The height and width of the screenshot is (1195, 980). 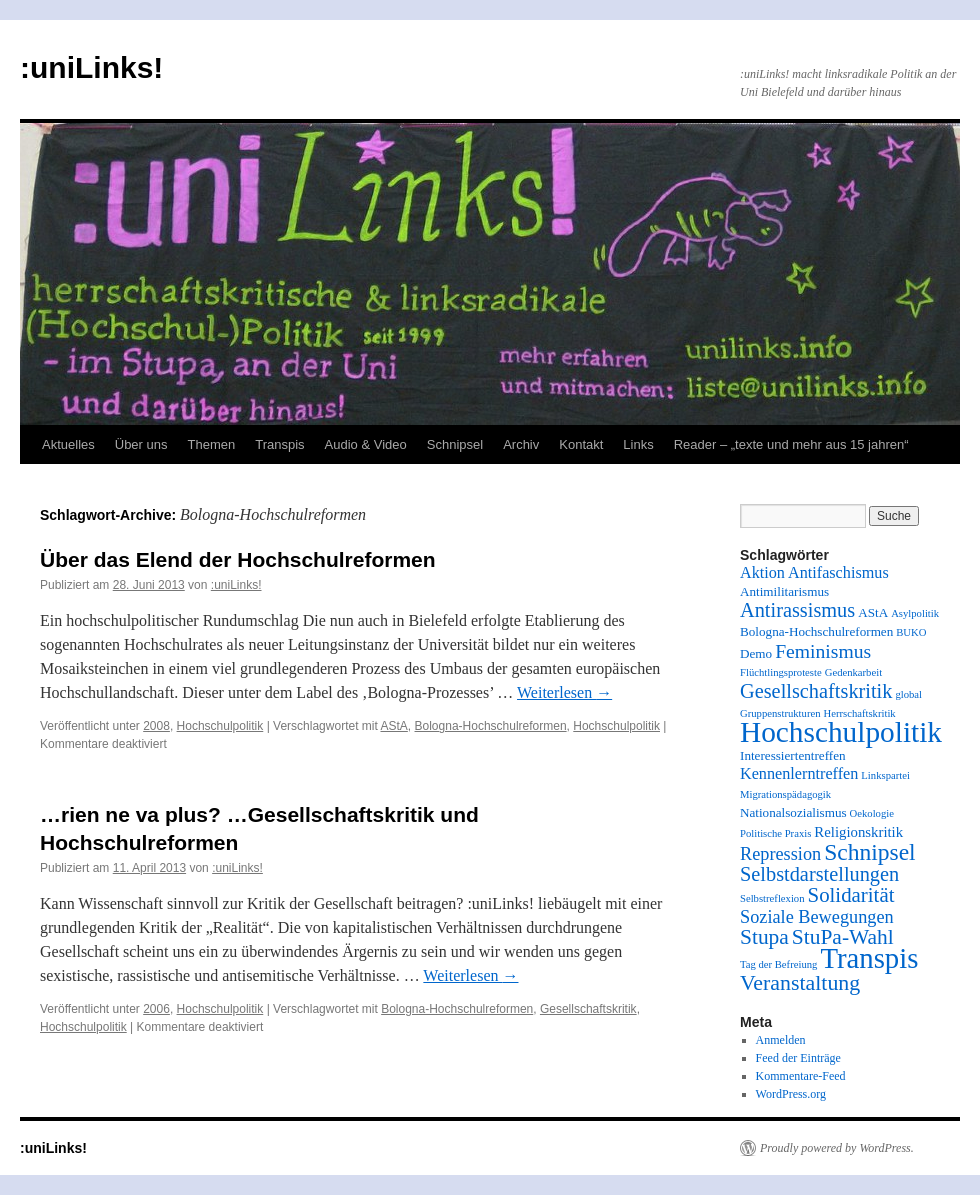 I want to click on Aktuelles, so click(x=68, y=444).